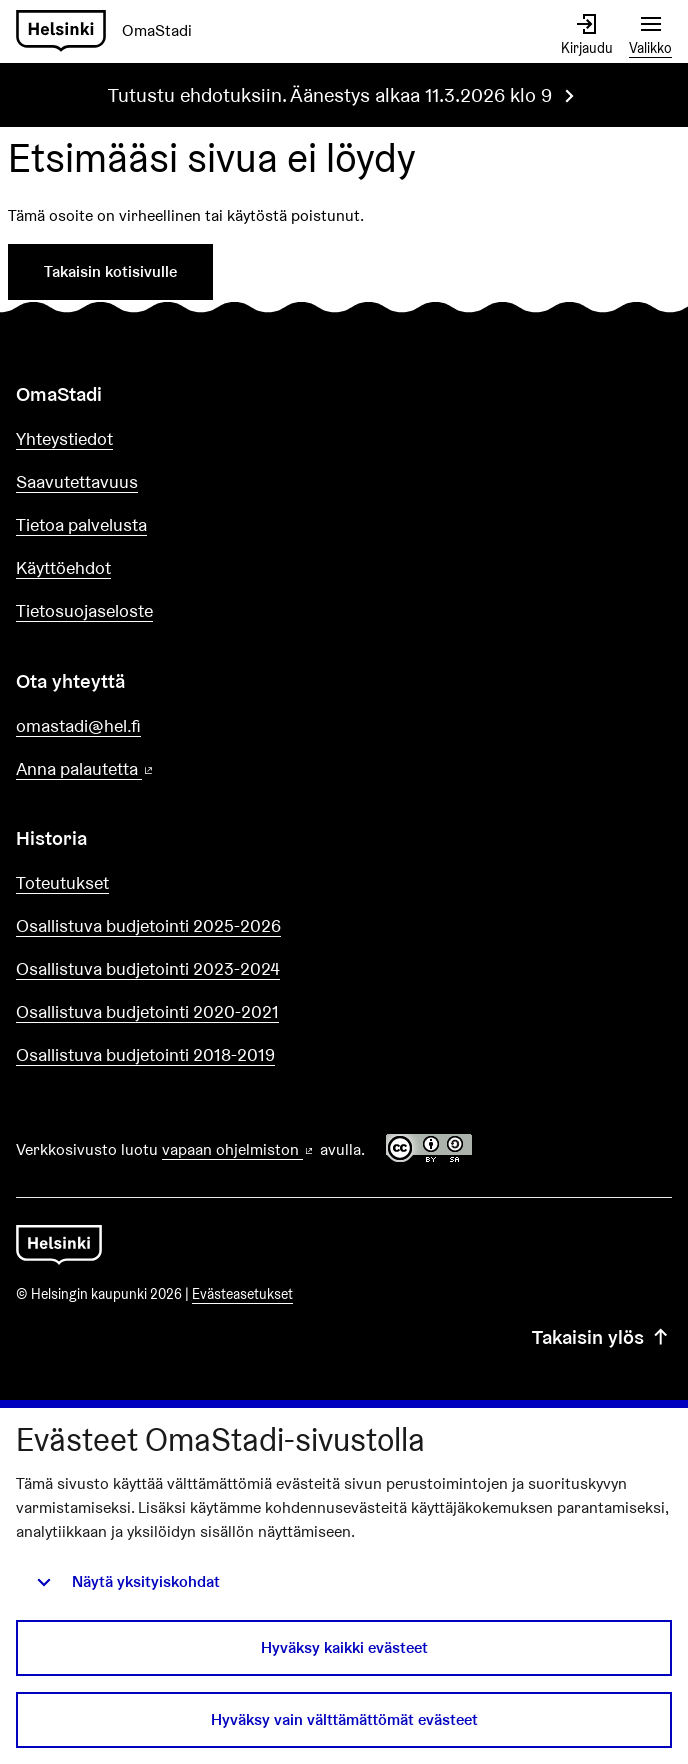 The image size is (688, 1764). I want to click on Anna palautetta, so click(142, 769).